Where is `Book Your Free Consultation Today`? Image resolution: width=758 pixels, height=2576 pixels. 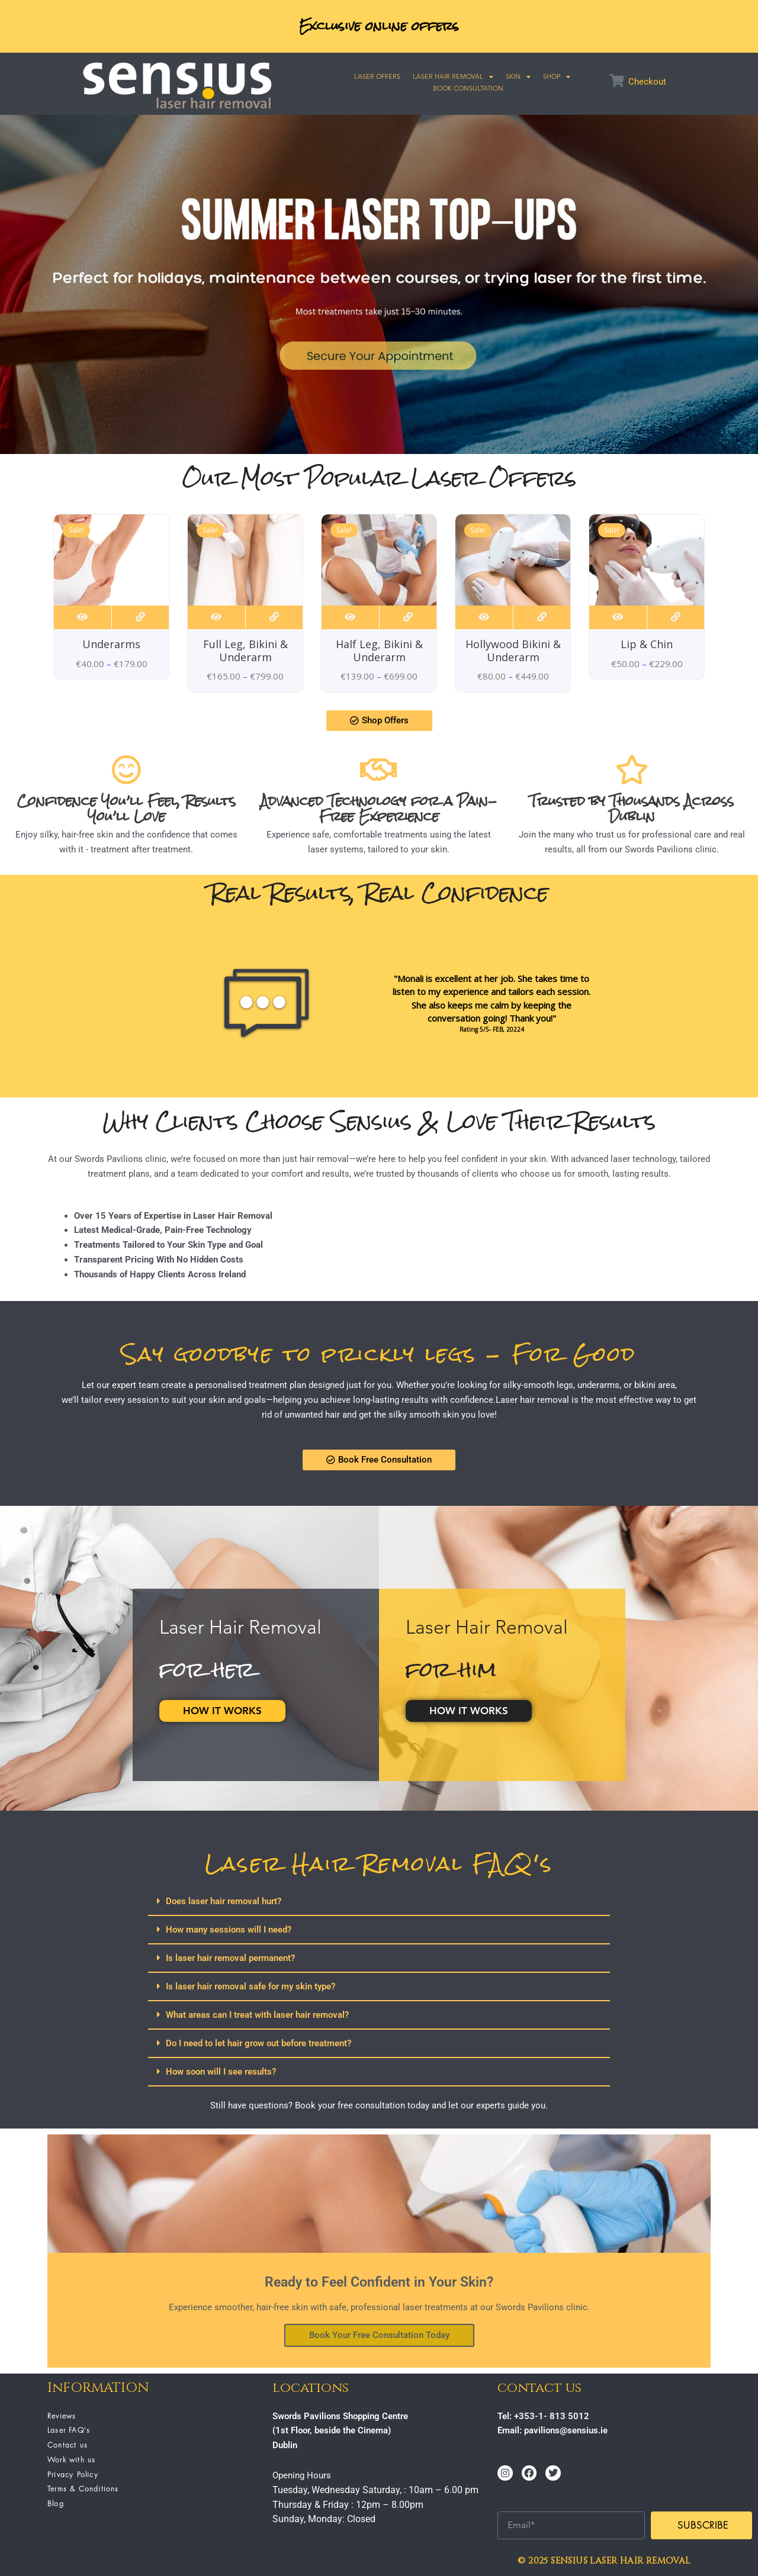 Book Your Free Consultation Today is located at coordinates (379, 2335).